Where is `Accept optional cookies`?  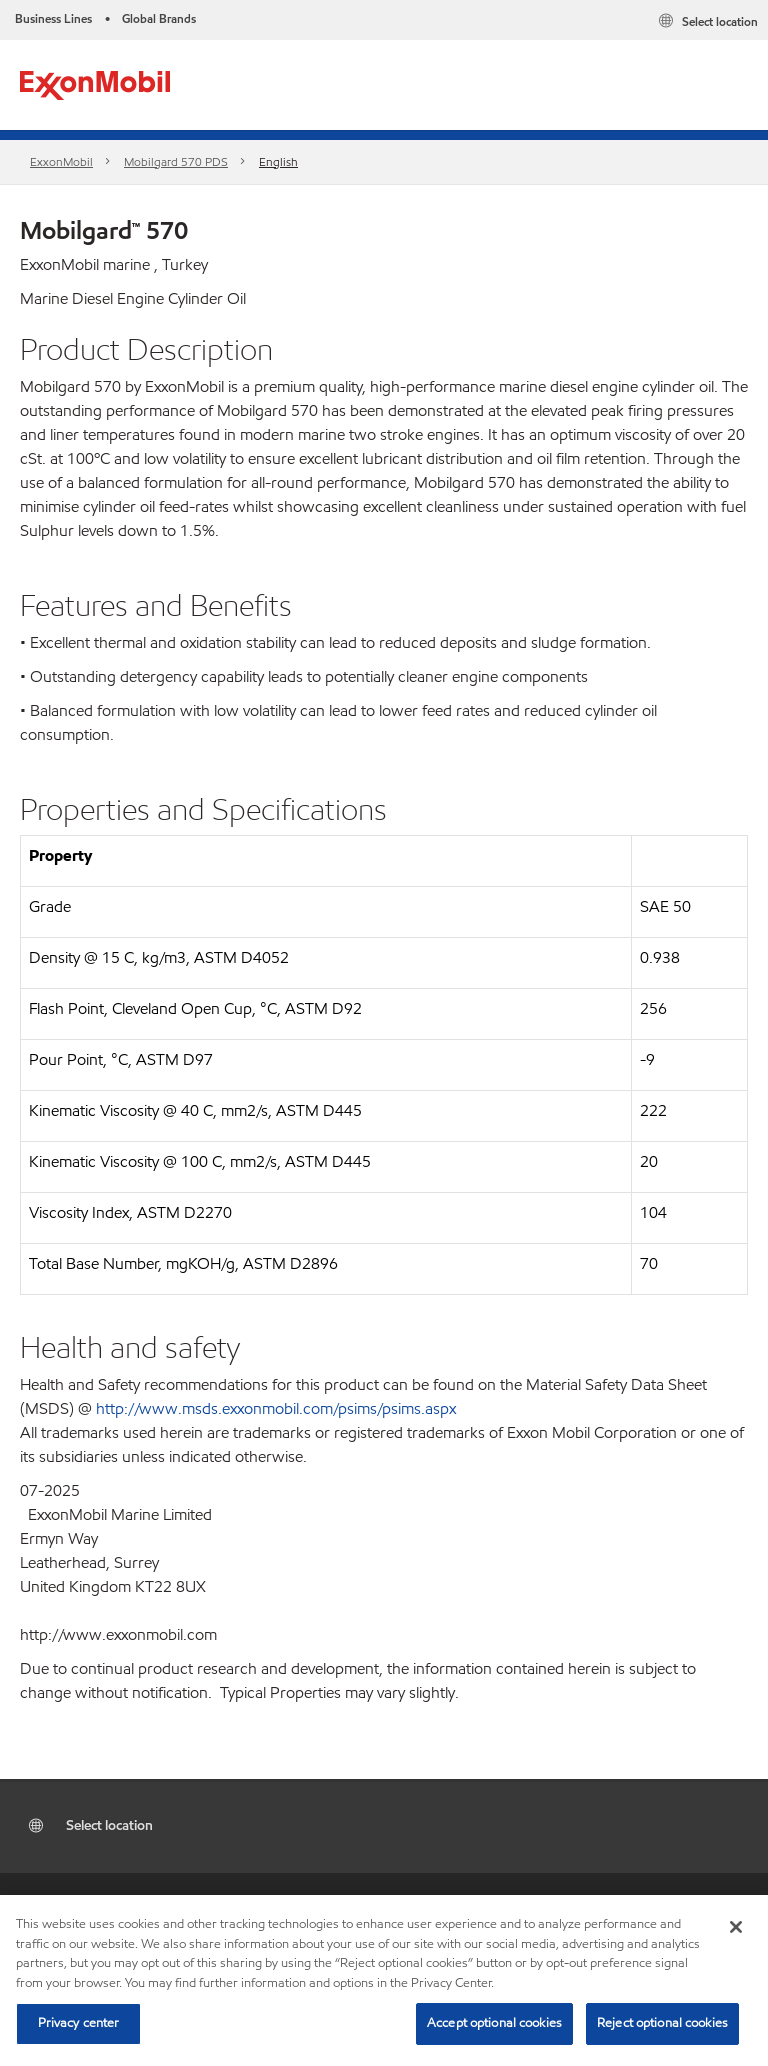 Accept optional cookies is located at coordinates (494, 2023).